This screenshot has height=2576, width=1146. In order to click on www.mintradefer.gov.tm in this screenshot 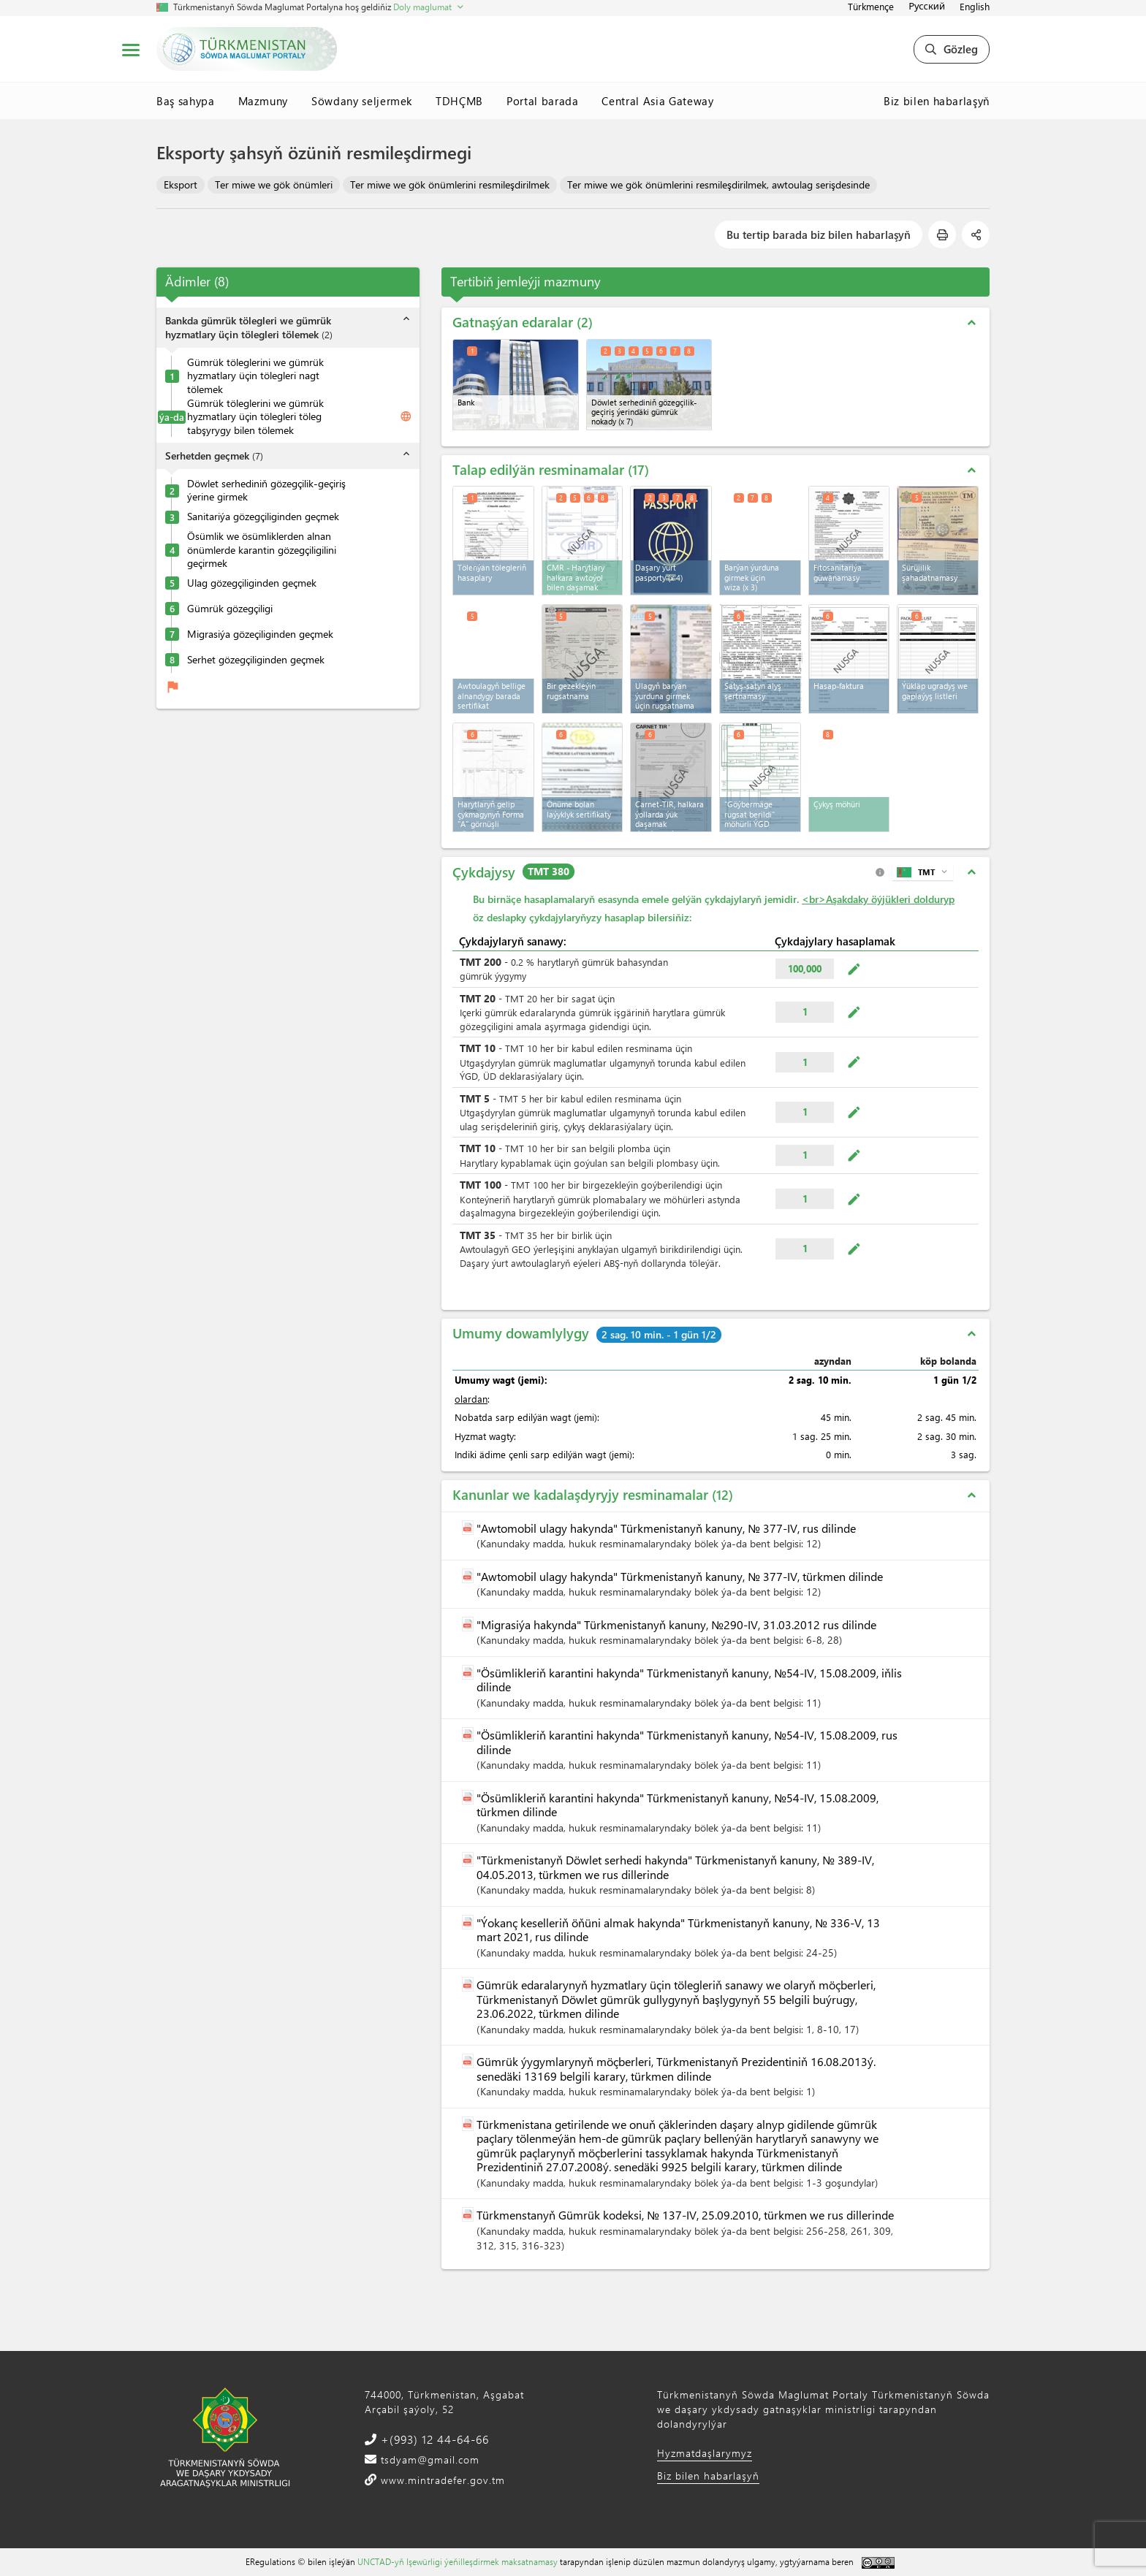, I will do `click(441, 2480)`.